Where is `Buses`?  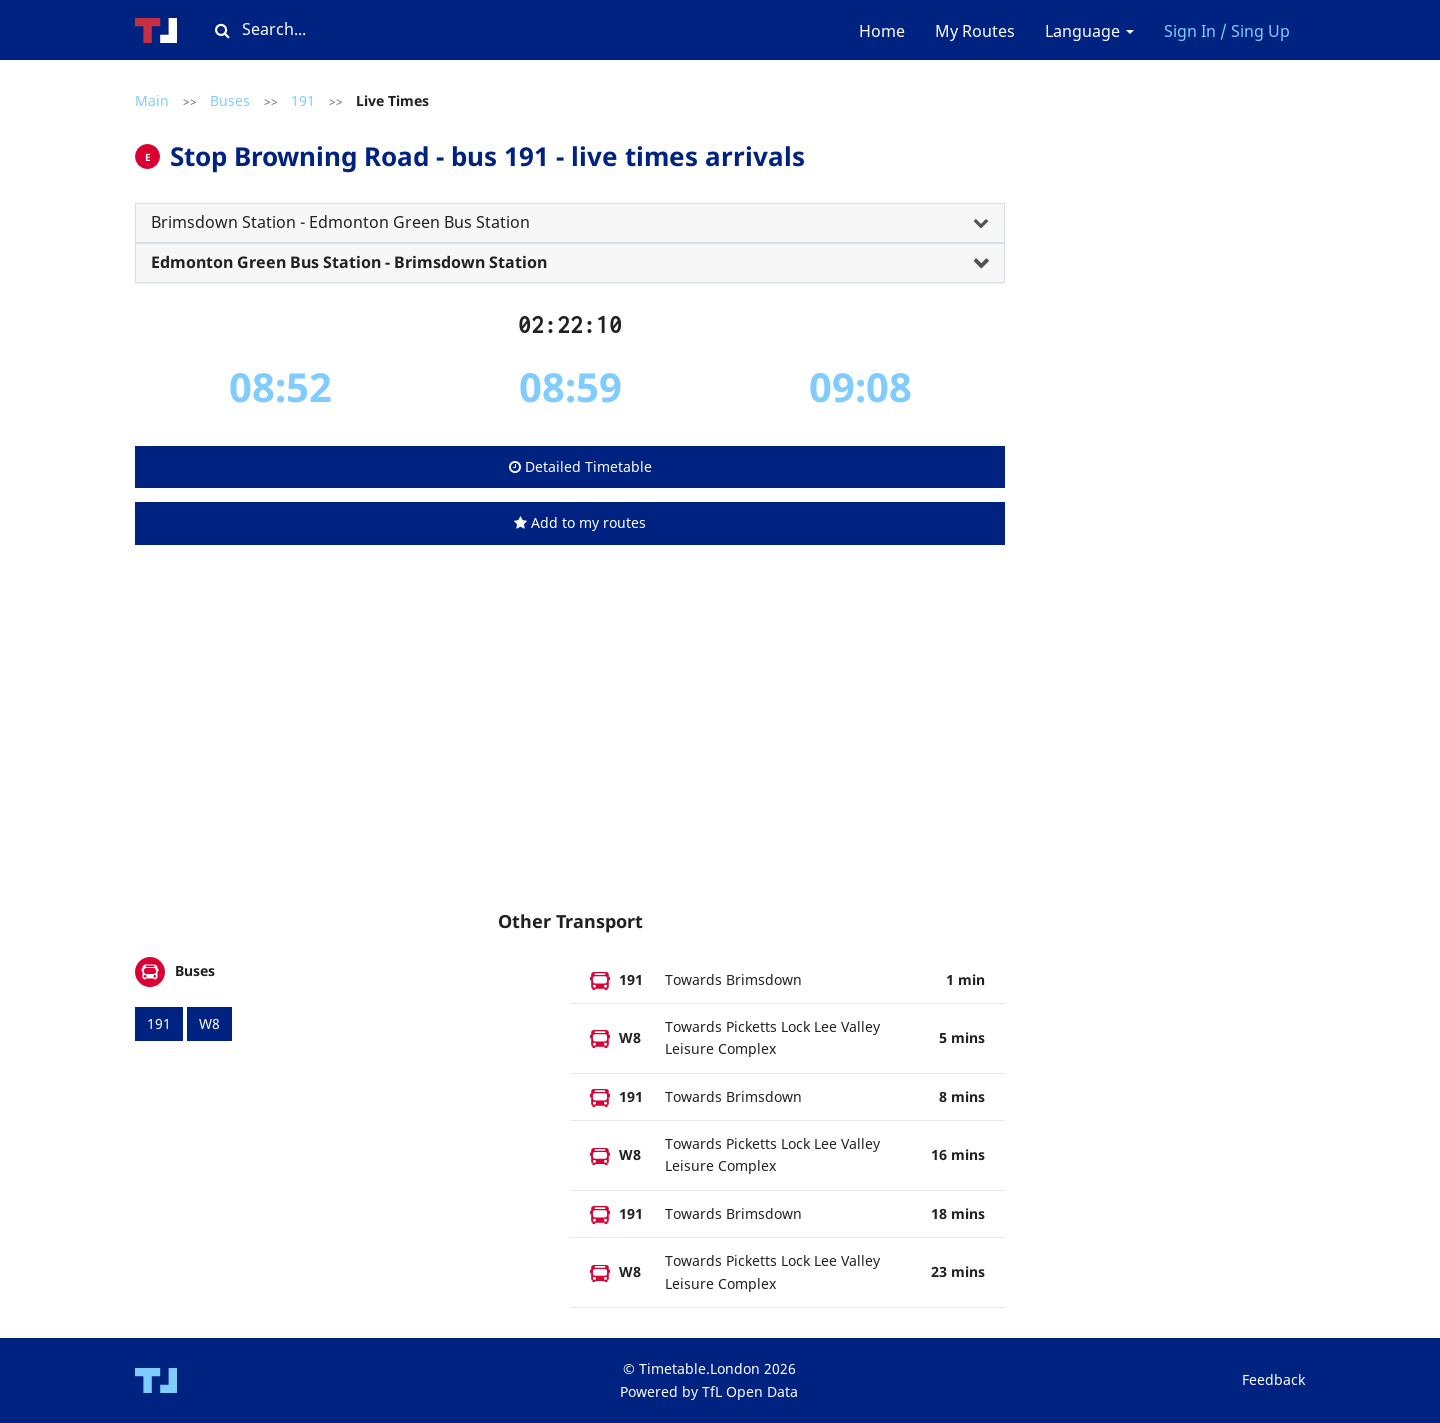 Buses is located at coordinates (230, 100).